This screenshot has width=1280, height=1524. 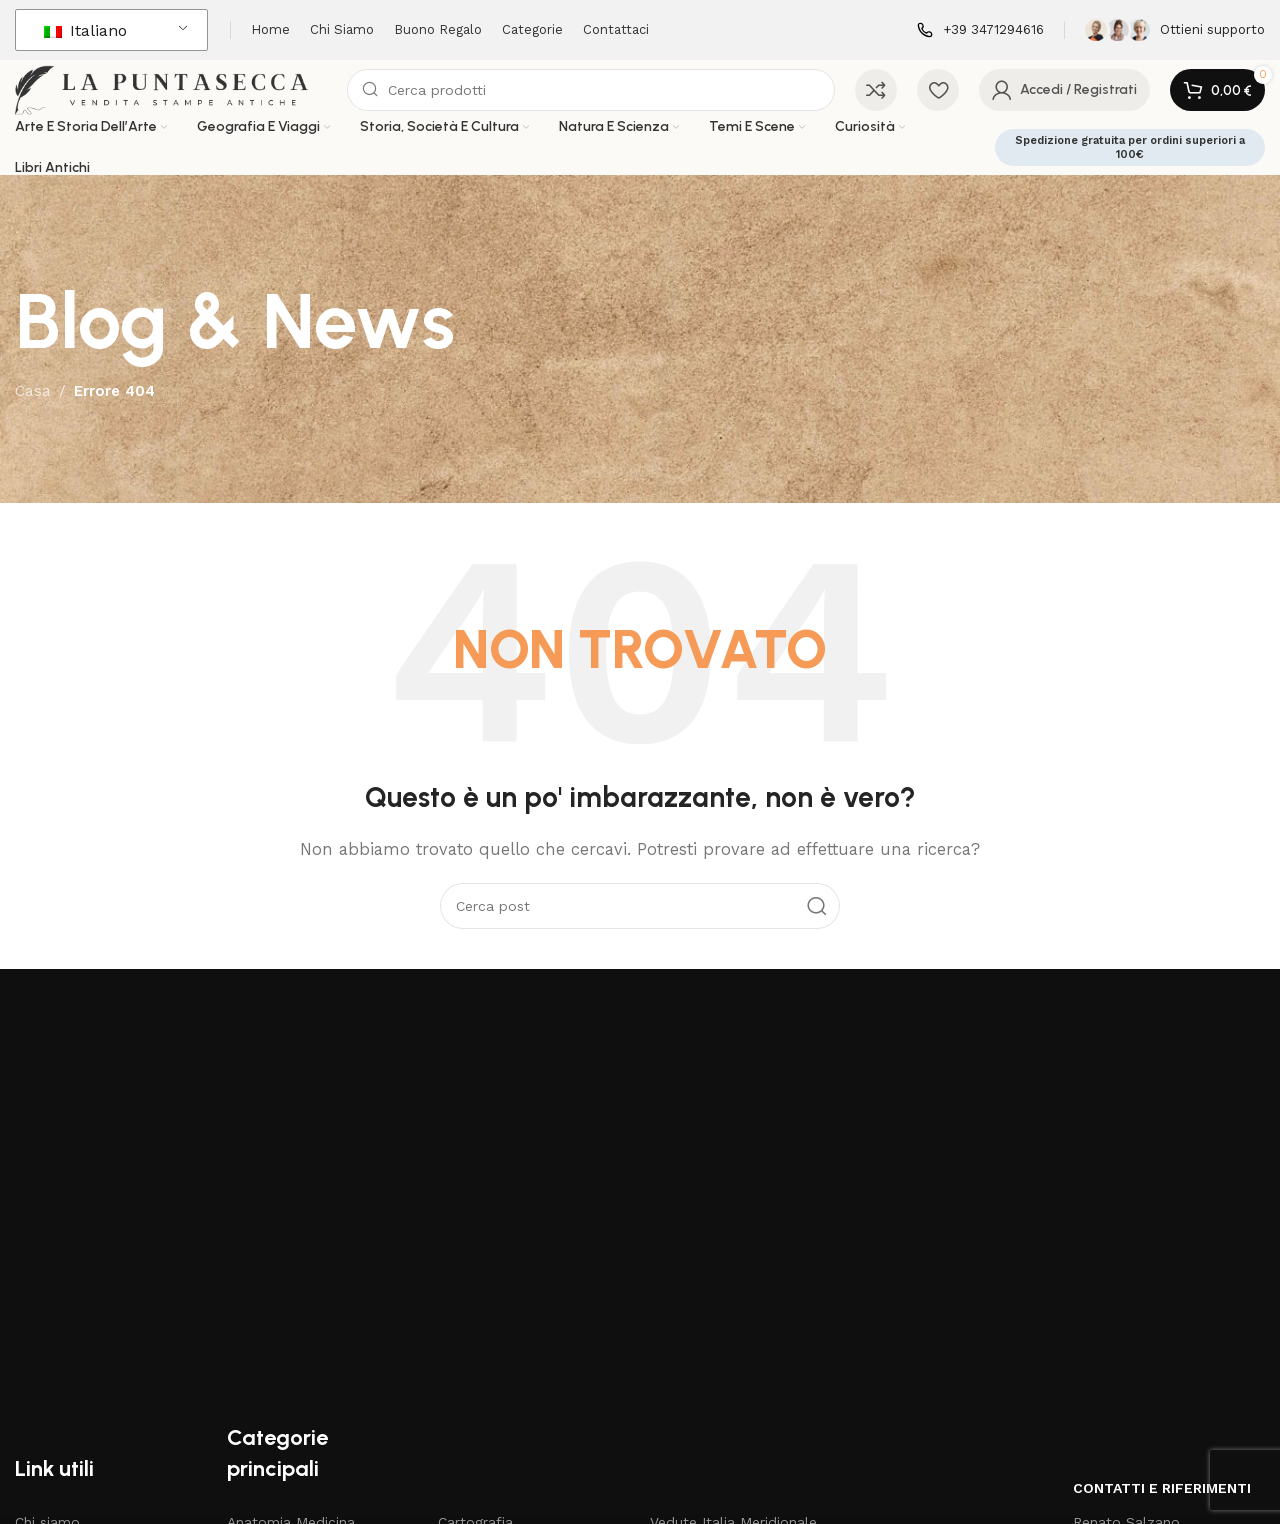 I want to click on Libri Antichi, so click(x=477, y=1357).